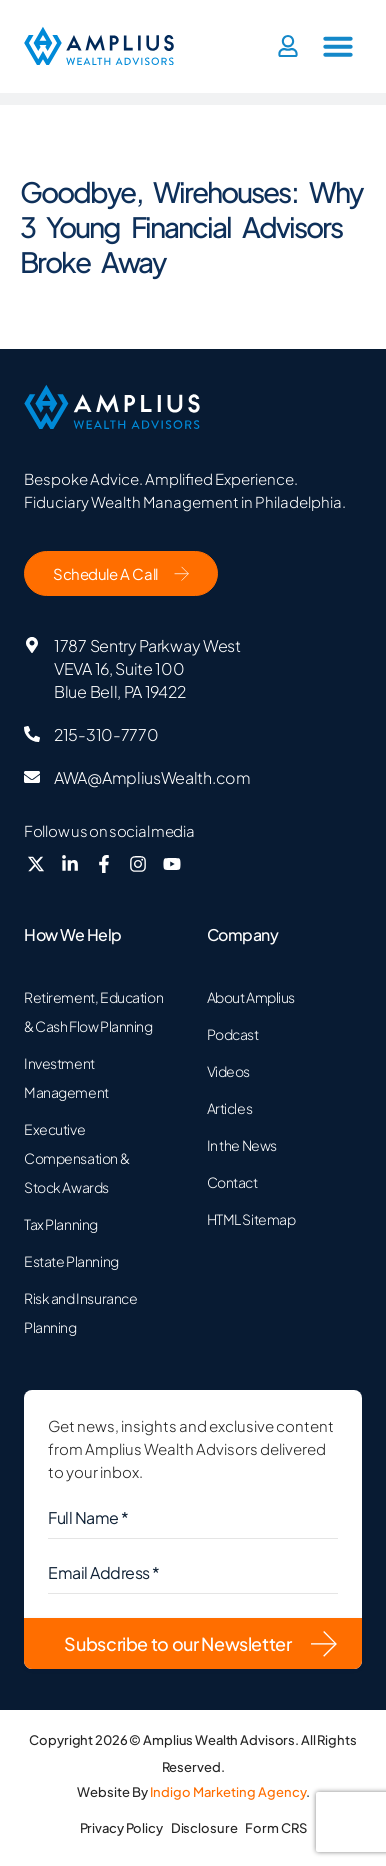  I want to click on [button], so click(338, 46).